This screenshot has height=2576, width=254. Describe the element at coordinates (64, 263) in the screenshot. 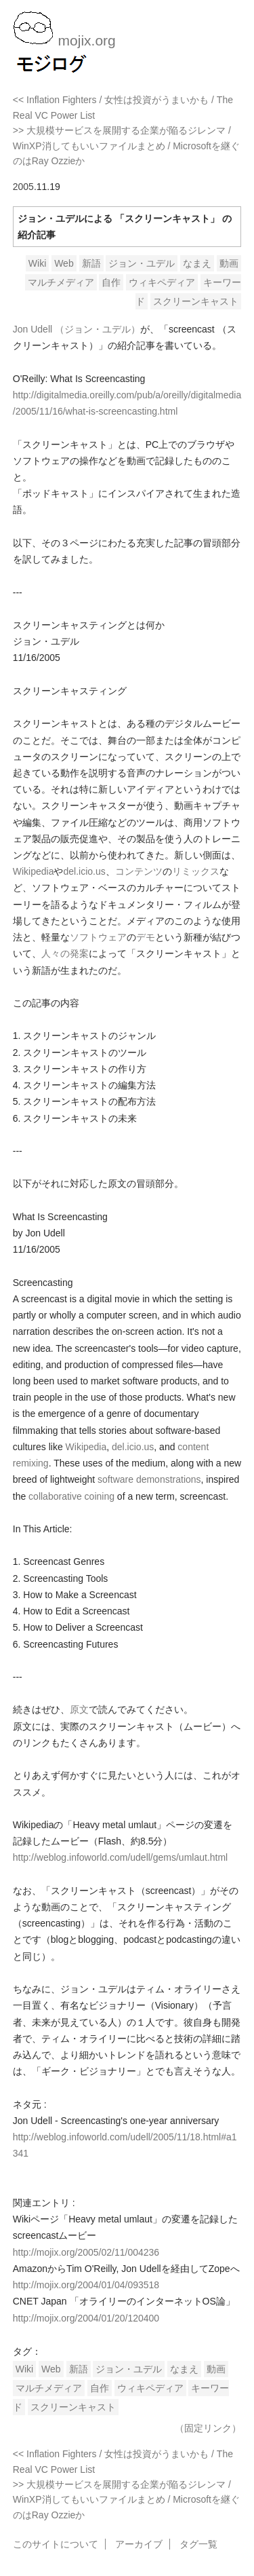

I see `Web` at that location.